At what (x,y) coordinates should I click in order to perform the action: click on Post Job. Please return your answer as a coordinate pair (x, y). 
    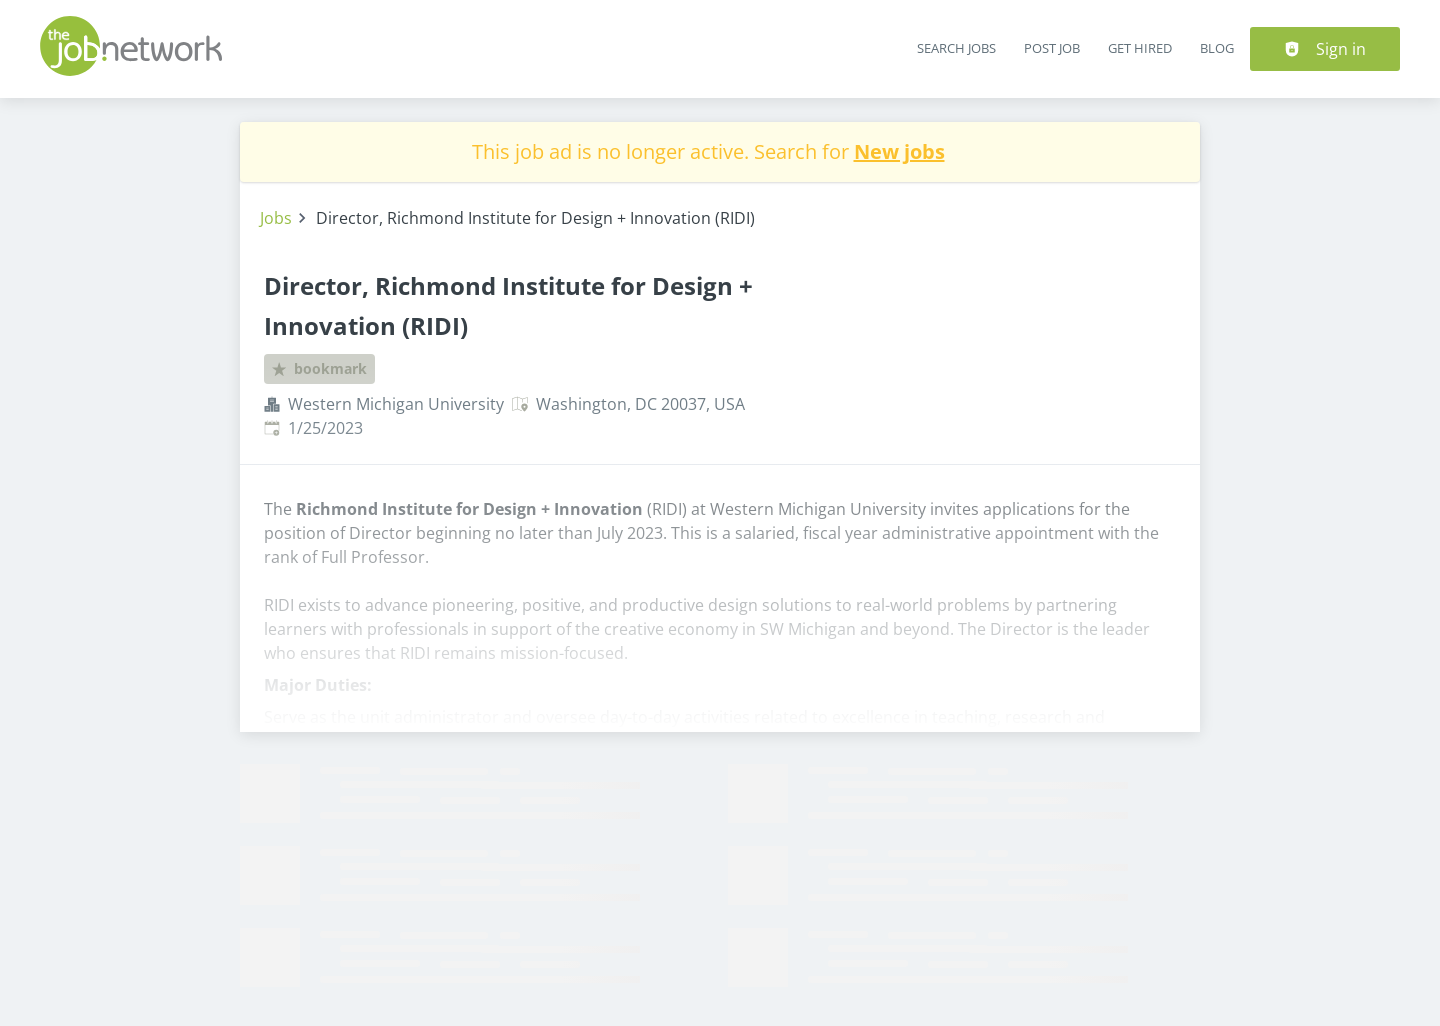
    Looking at the image, I should click on (1052, 48).